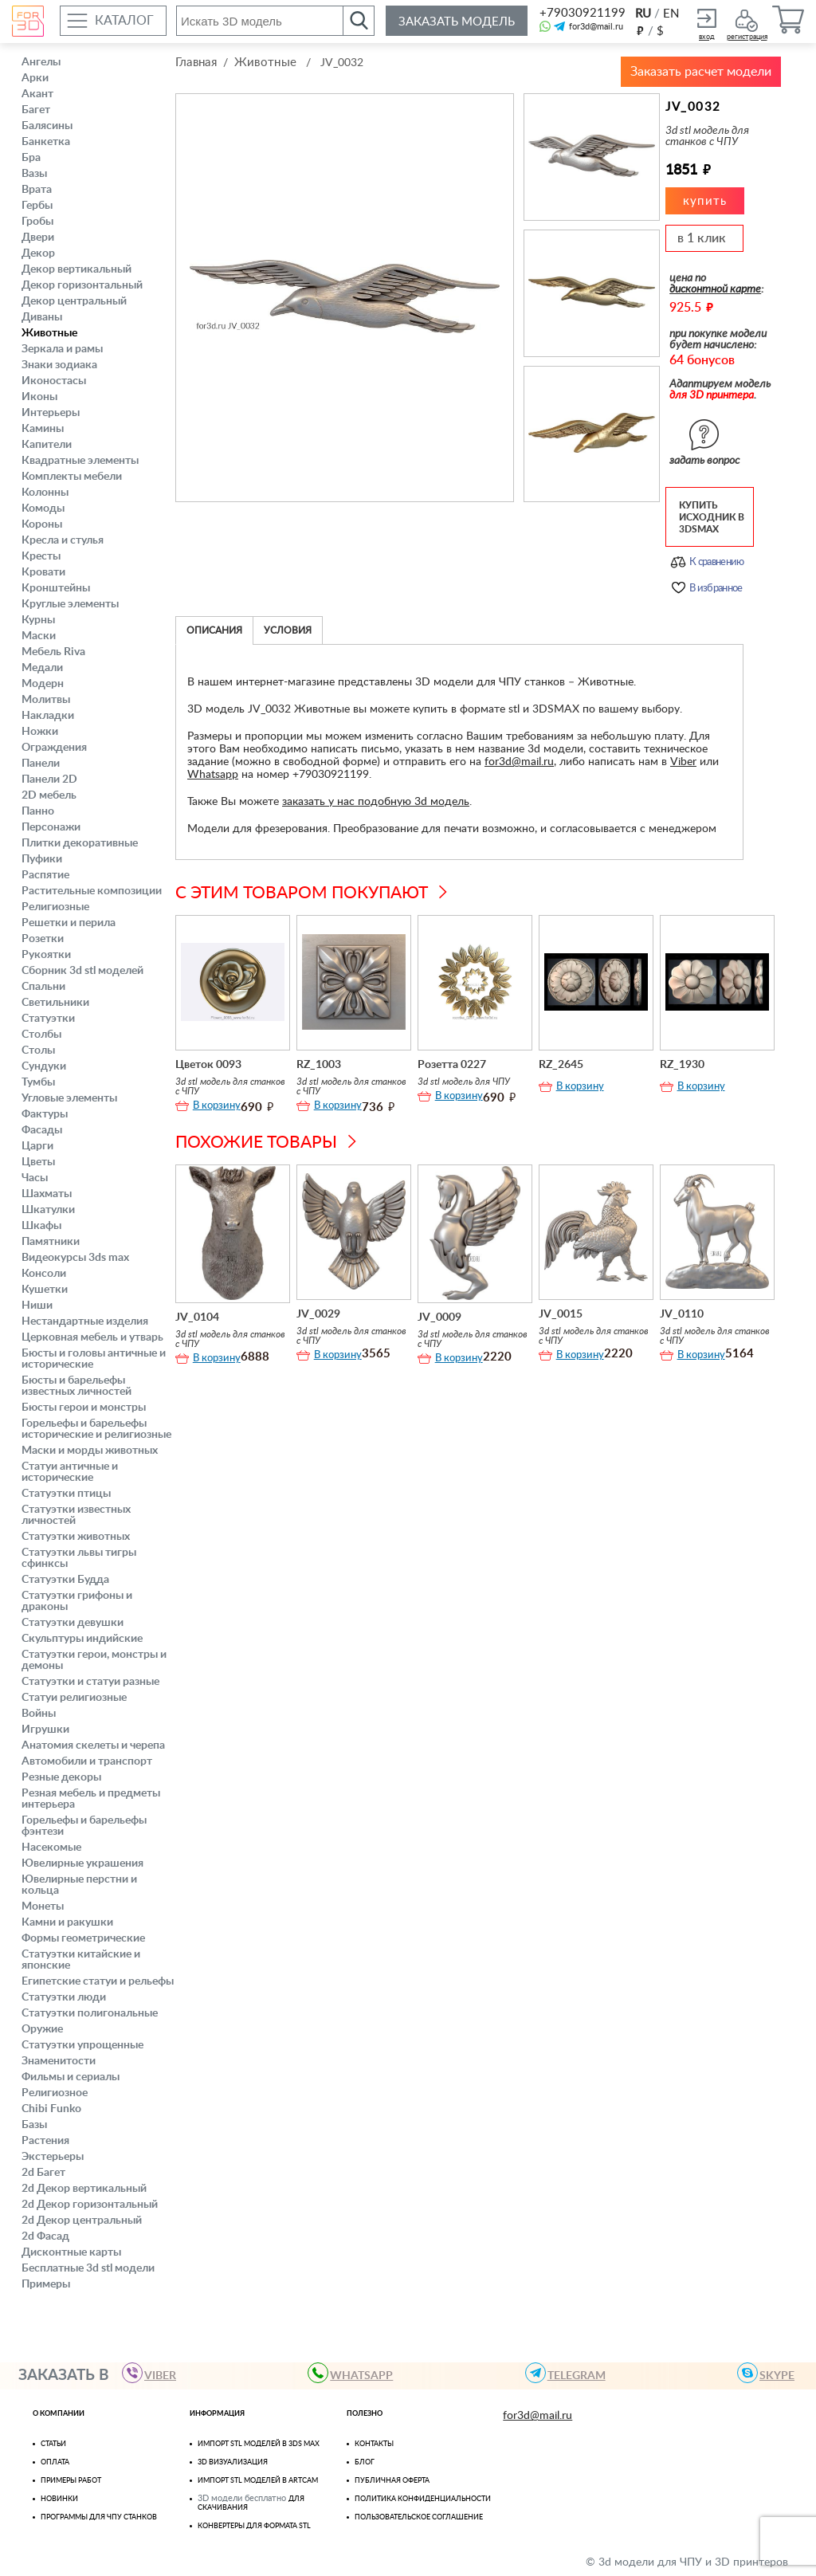 The width and height of the screenshot is (816, 2576). Describe the element at coordinates (43, 1906) in the screenshot. I see `Монеты` at that location.